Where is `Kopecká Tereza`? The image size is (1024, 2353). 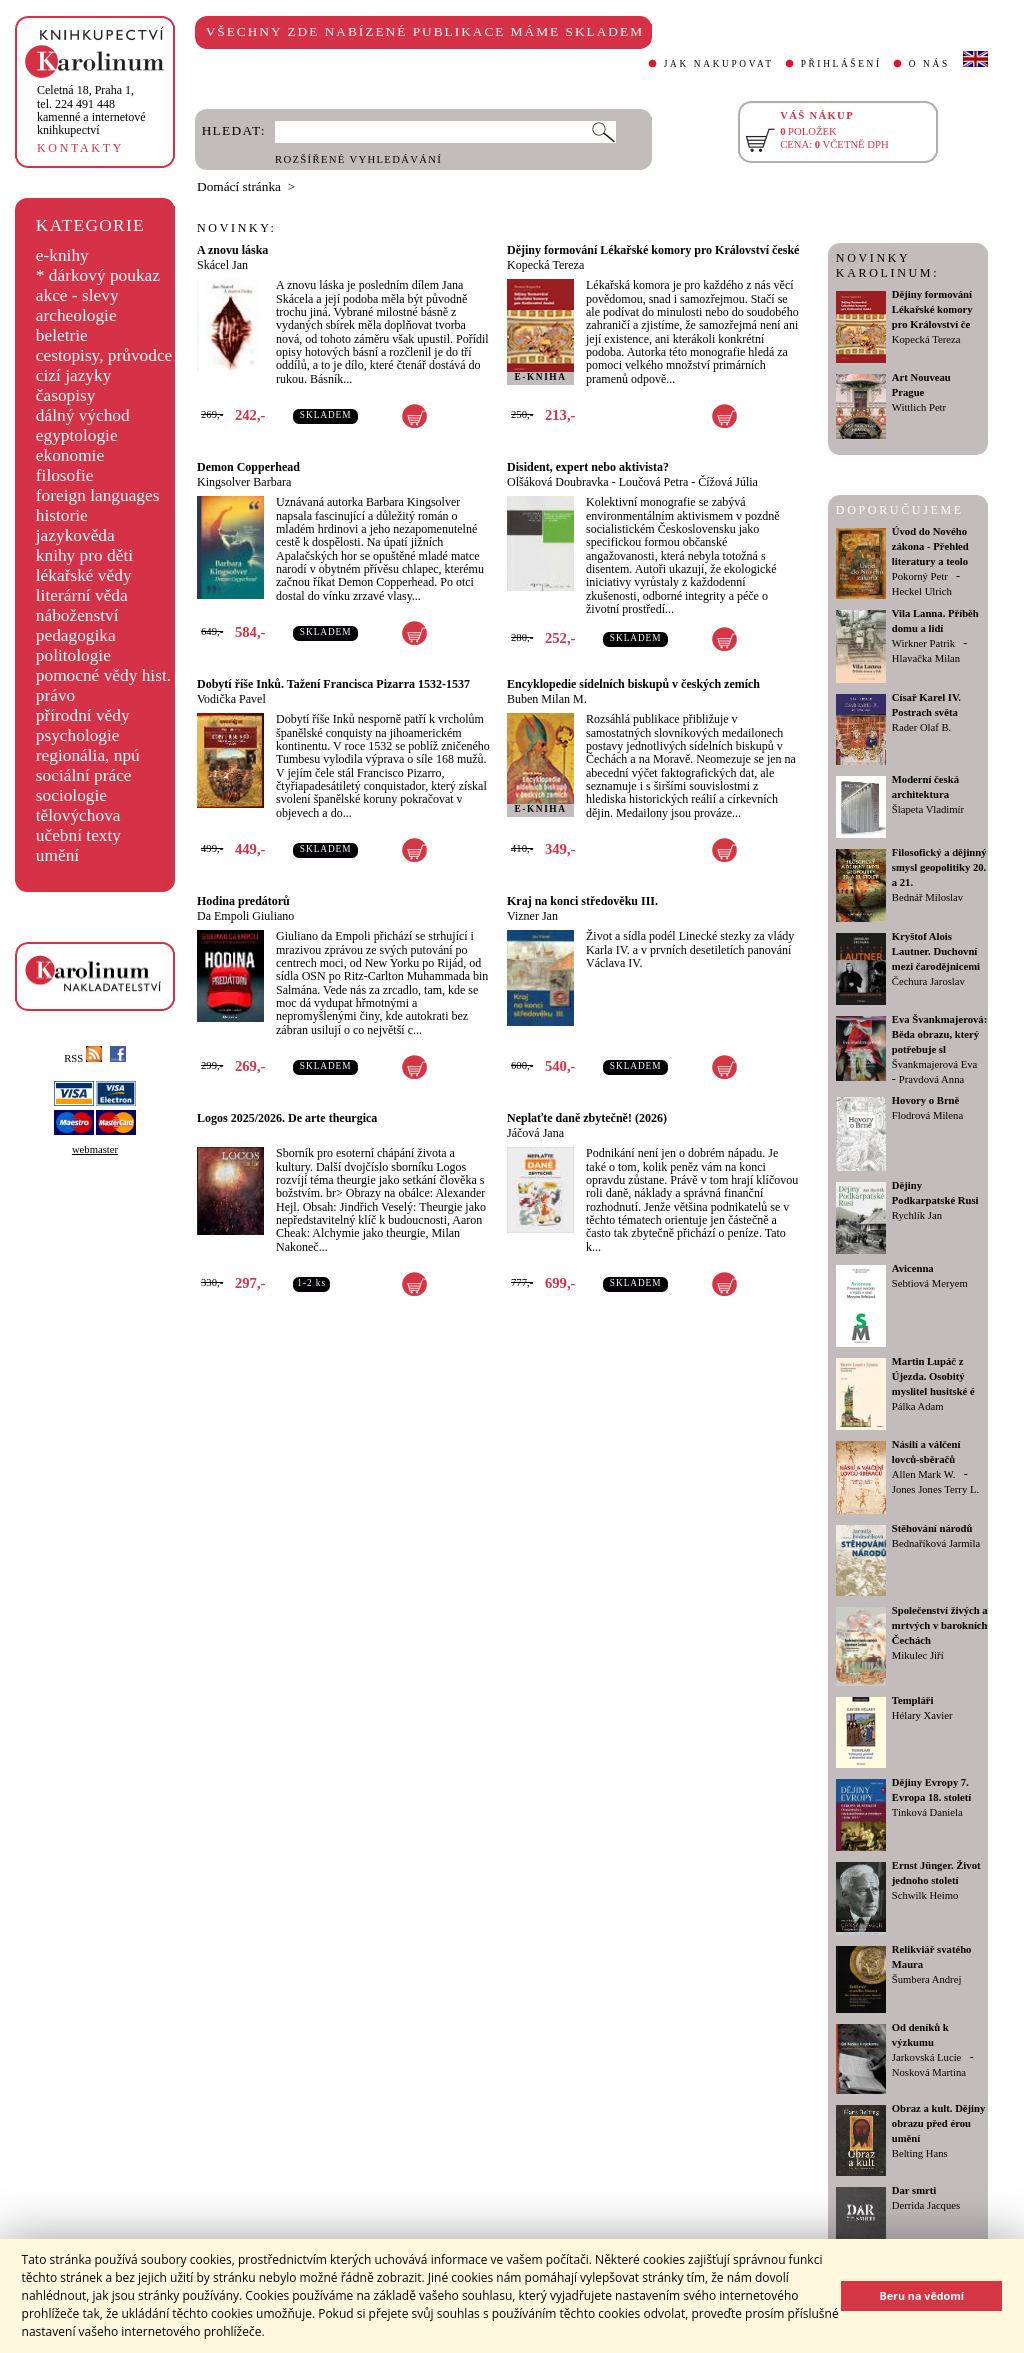
Kopecká Tereza is located at coordinates (545, 265).